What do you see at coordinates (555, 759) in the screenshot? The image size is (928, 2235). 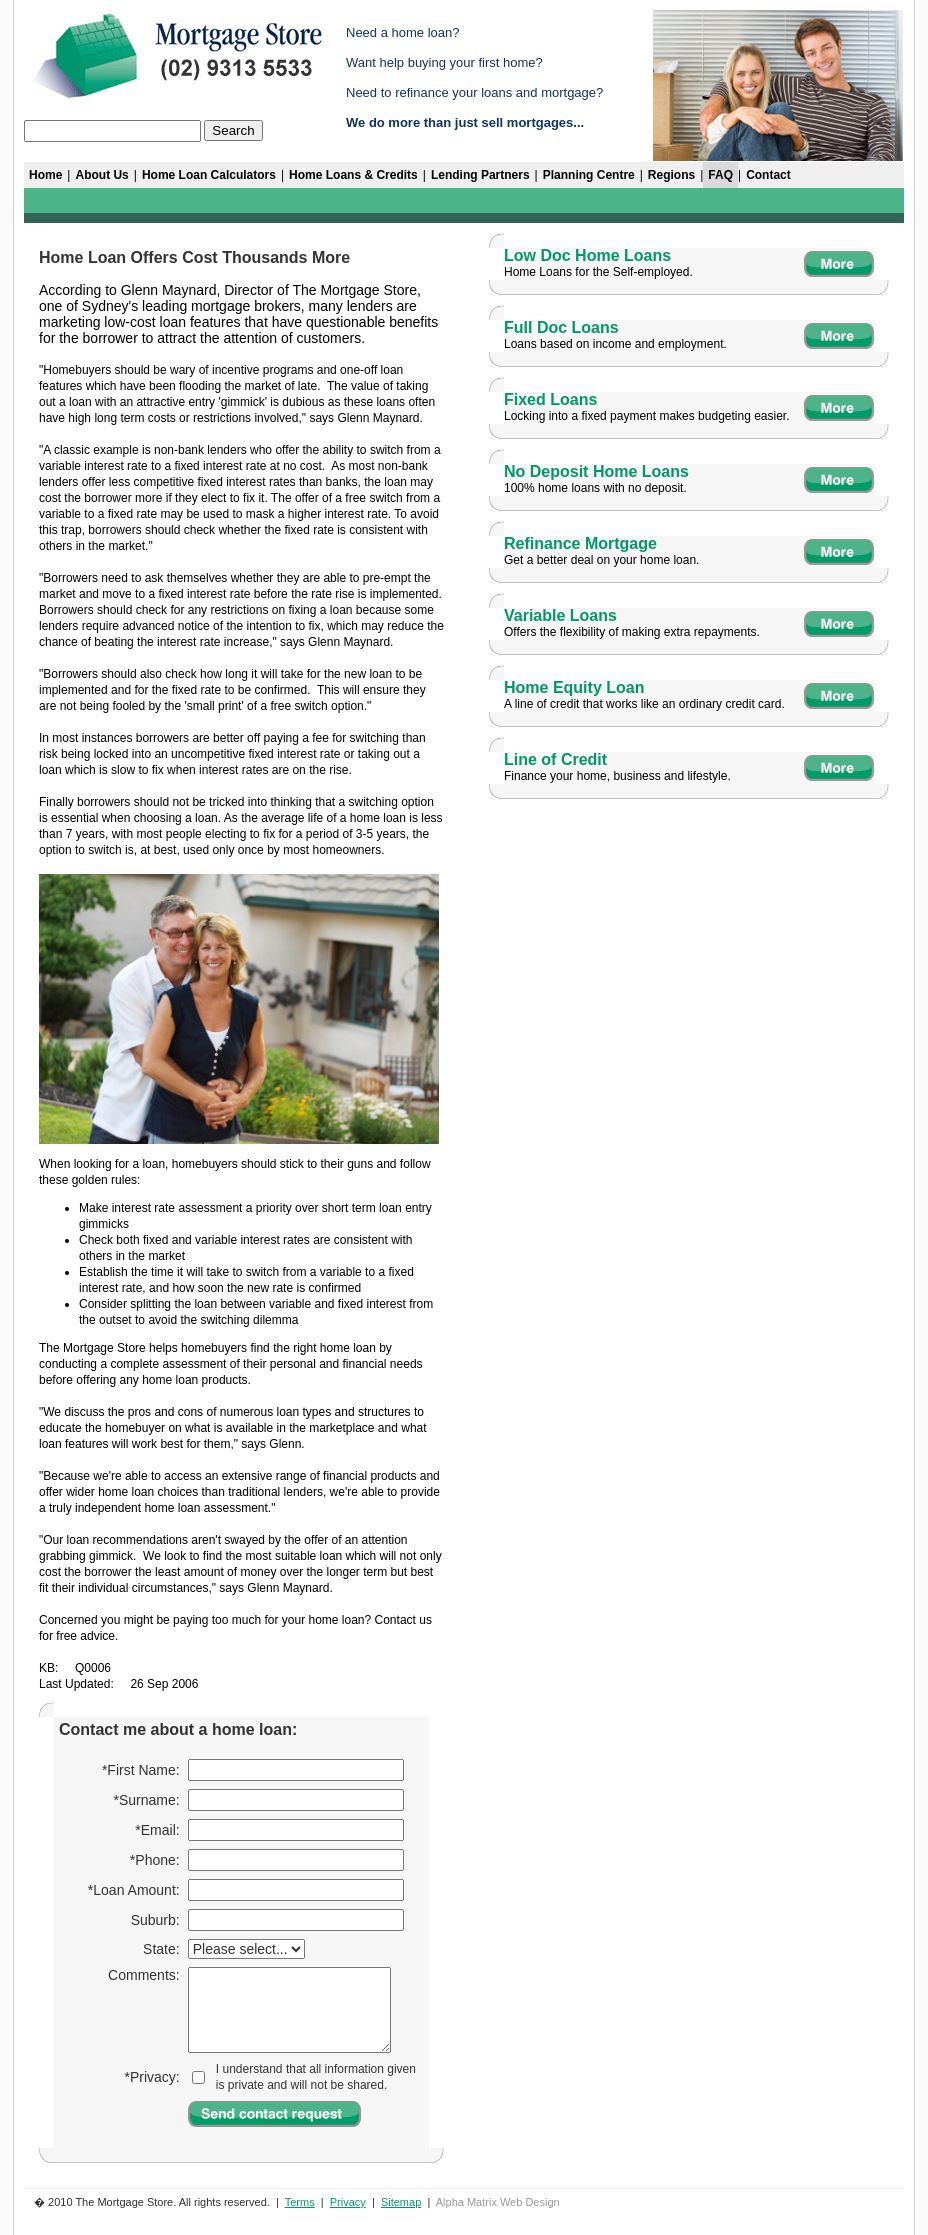 I see `Line of Credit` at bounding box center [555, 759].